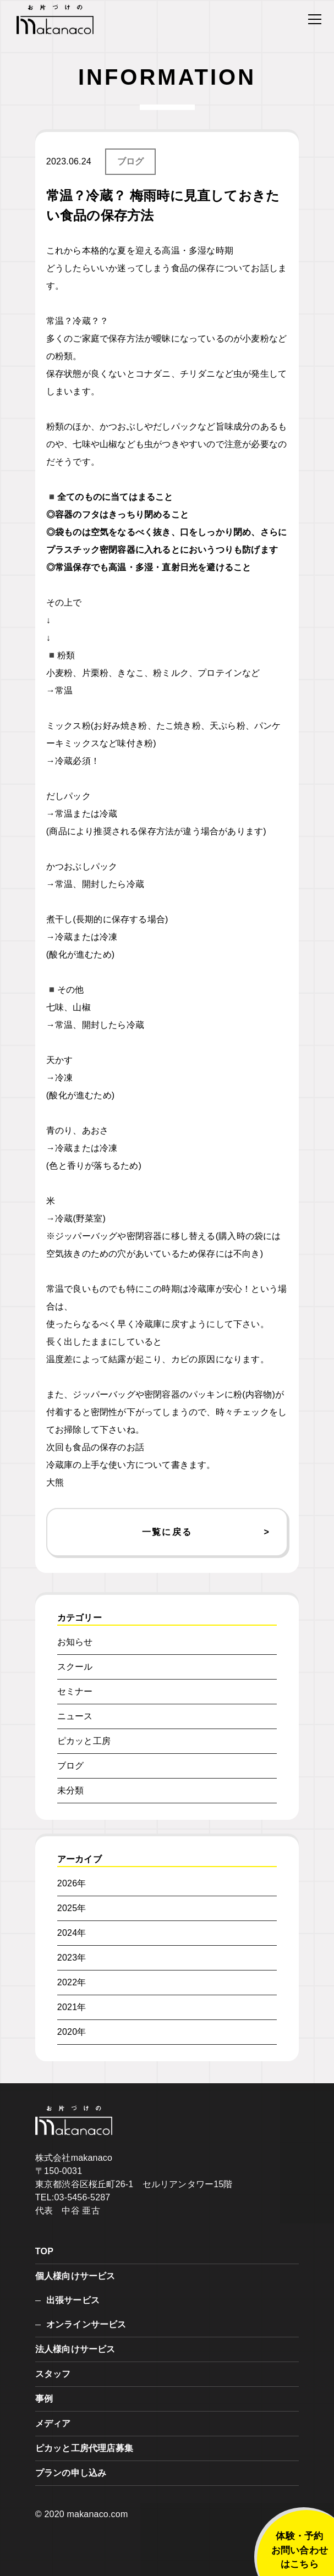 This screenshot has width=334, height=2576. Describe the element at coordinates (84, 1741) in the screenshot. I see `ピカッと工房` at that location.